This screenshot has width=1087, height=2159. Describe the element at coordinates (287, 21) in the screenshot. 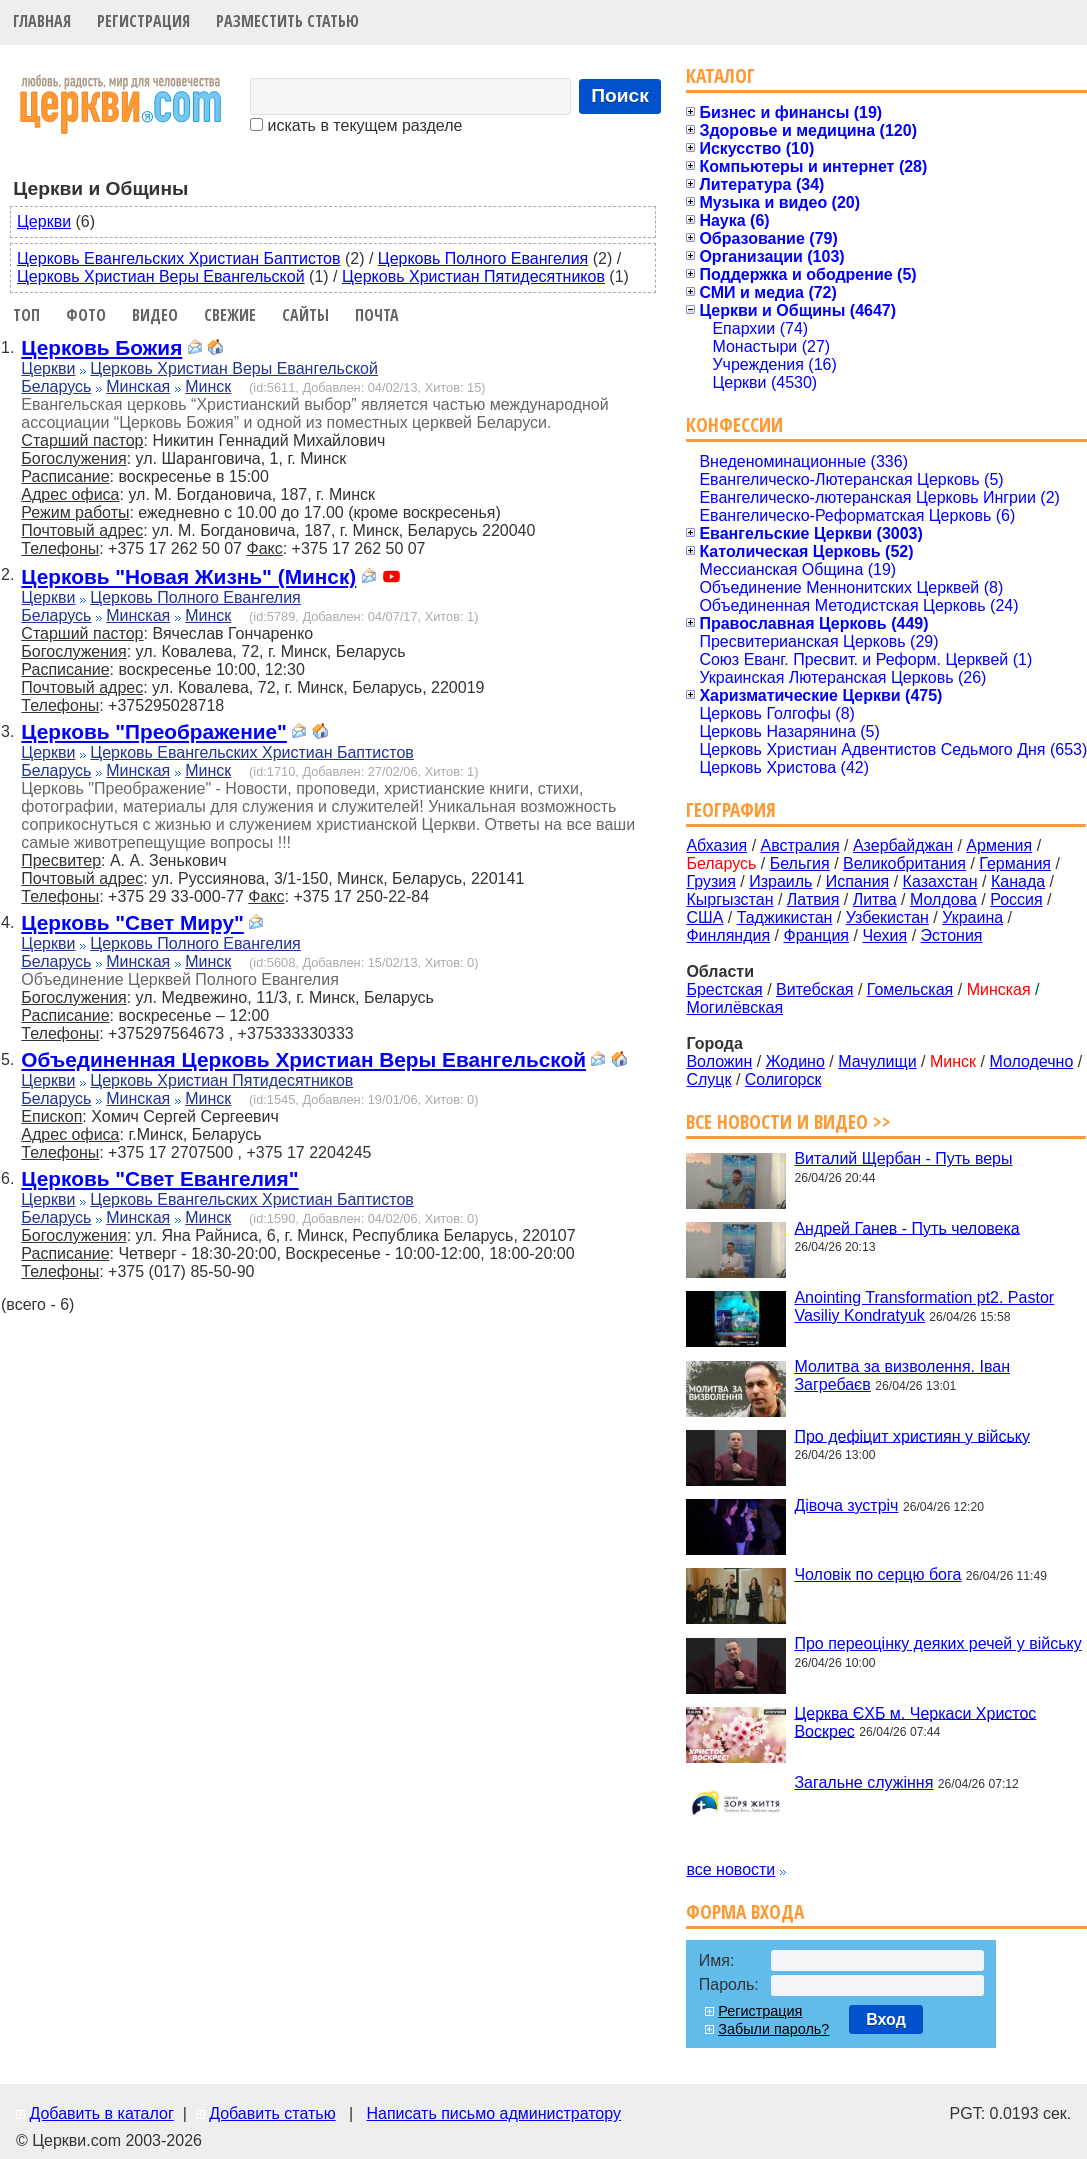

I see `Разместить статью` at that location.